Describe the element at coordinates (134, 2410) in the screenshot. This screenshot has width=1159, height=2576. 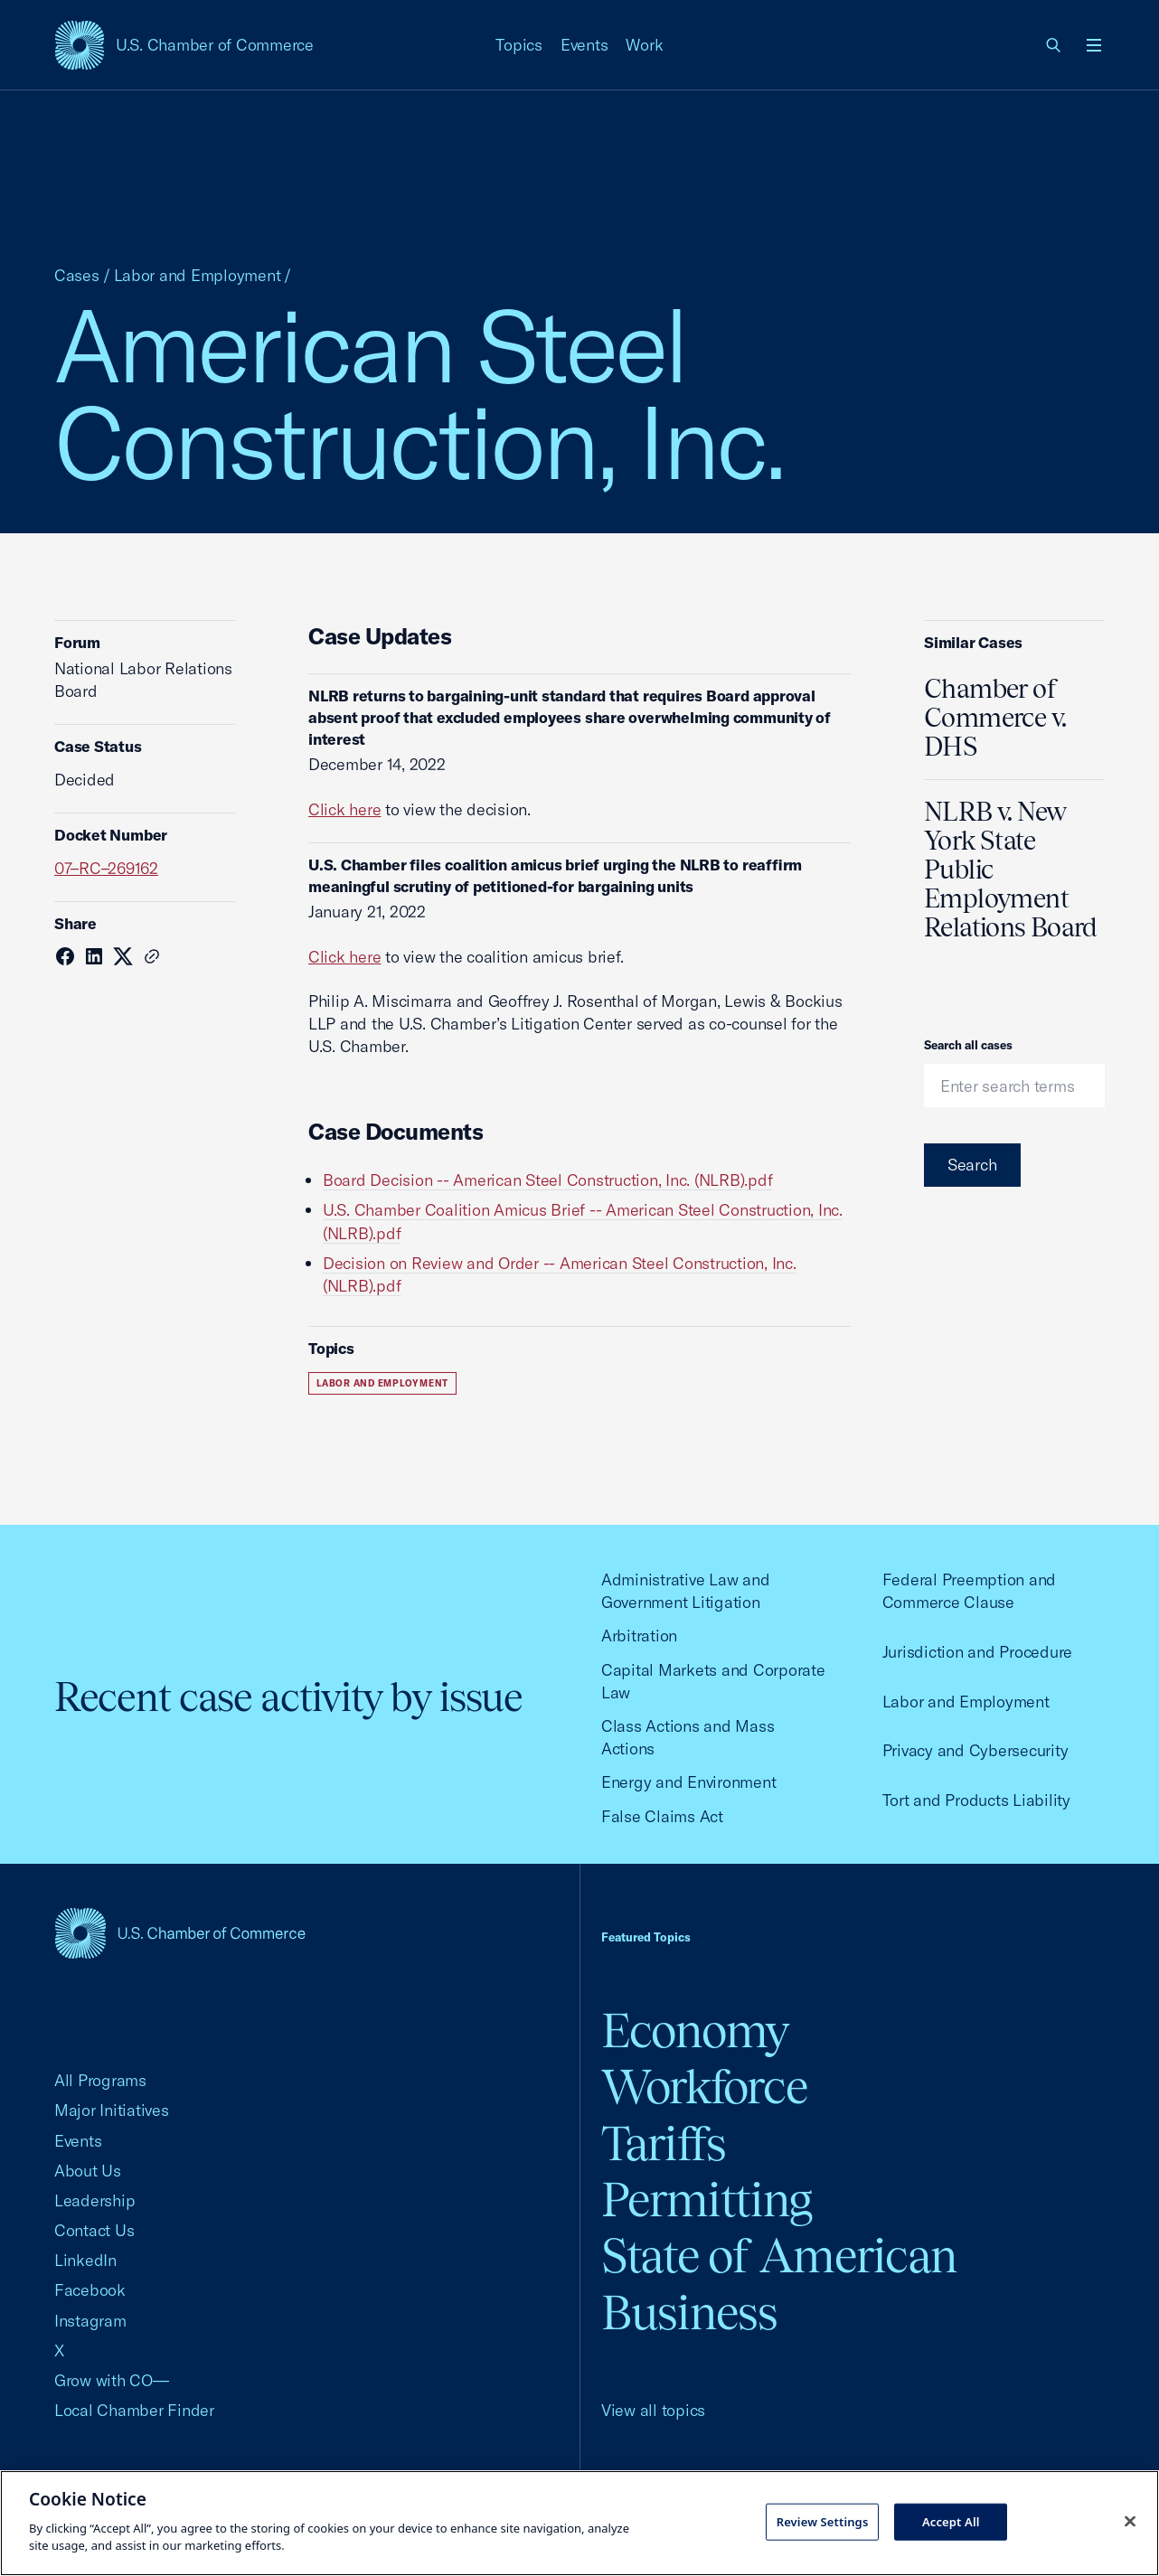
I see `Local Chamber Finder` at that location.